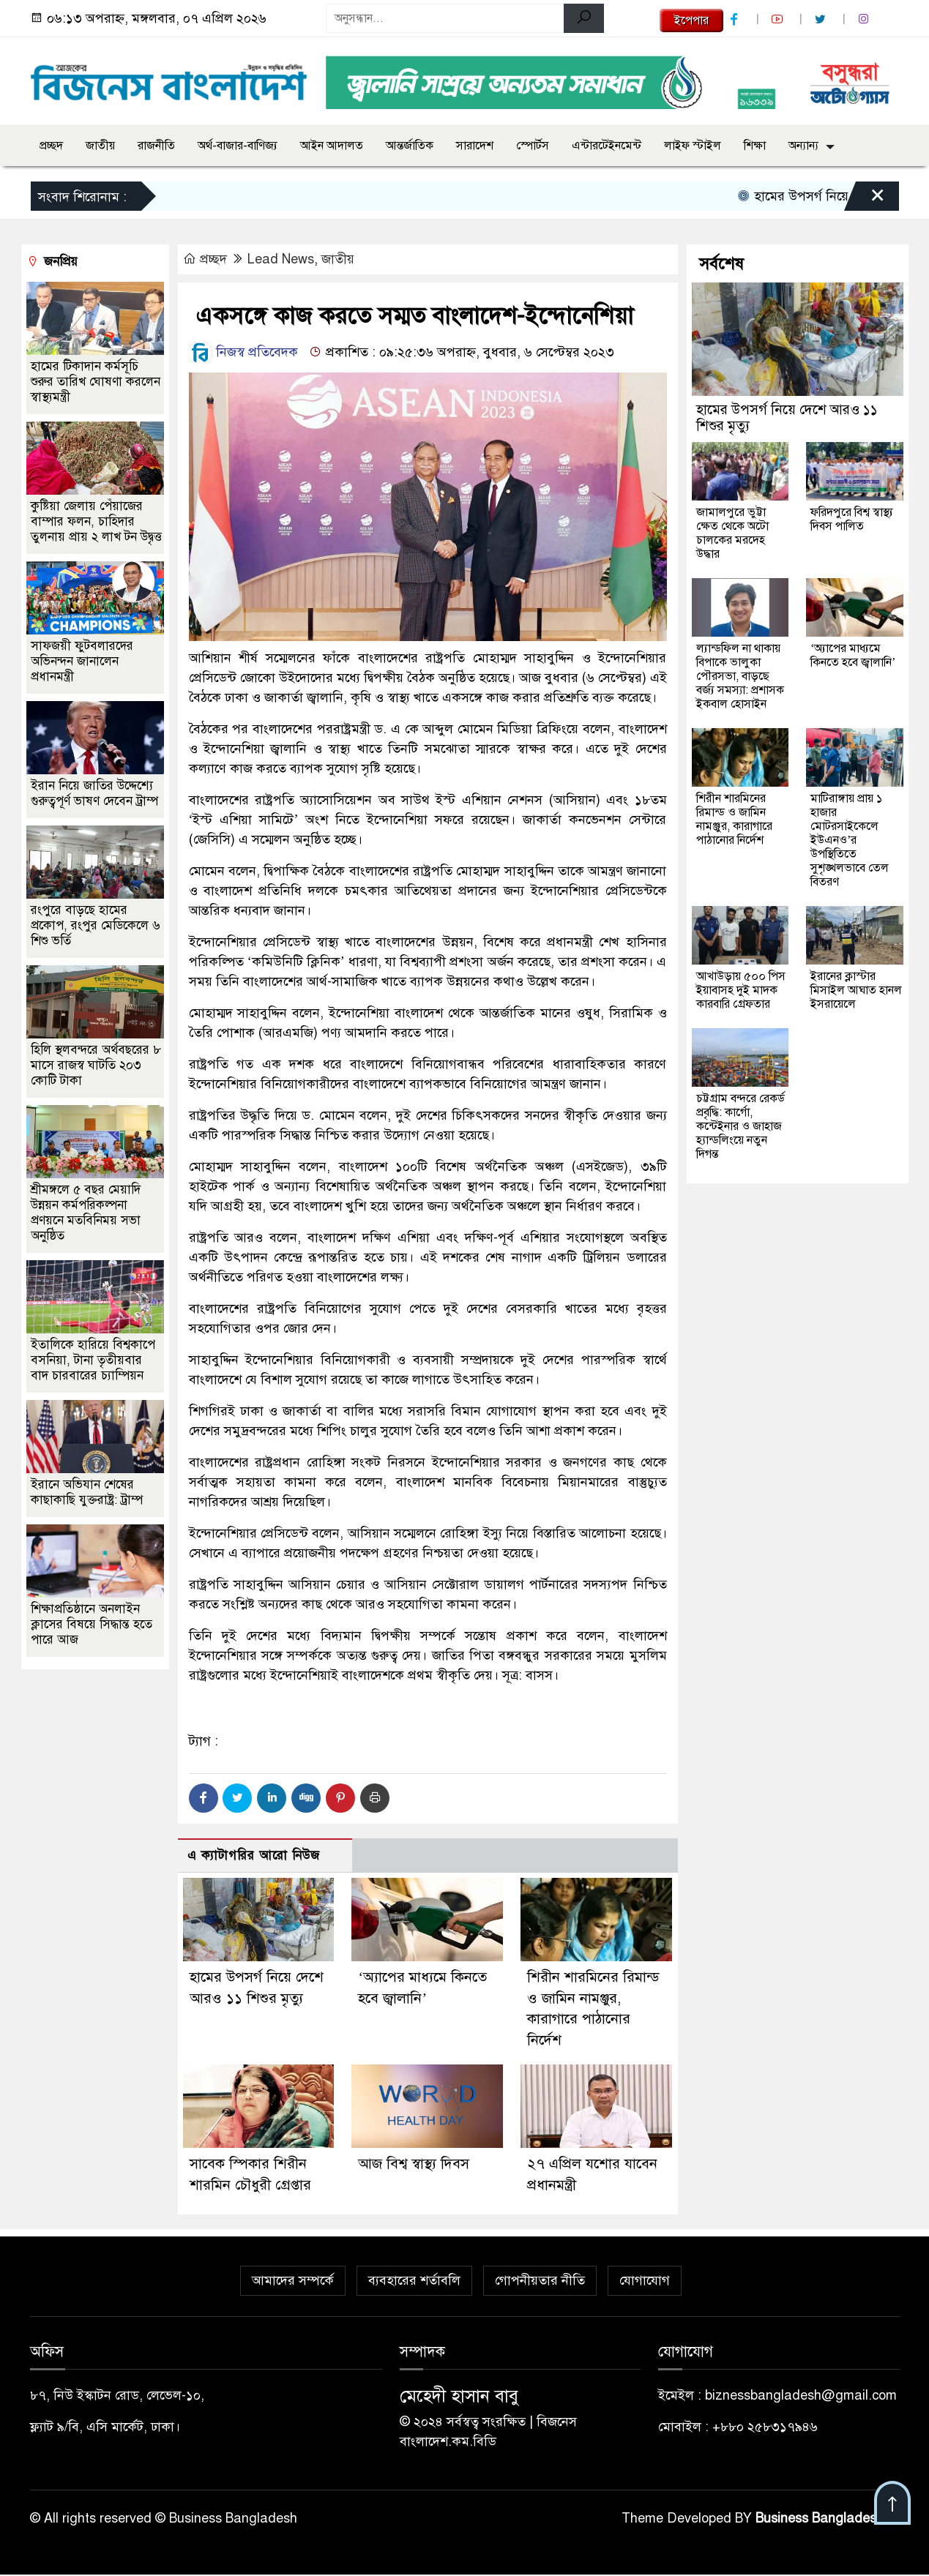 Image resolution: width=929 pixels, height=2576 pixels. What do you see at coordinates (93, 1360) in the screenshot?
I see `ইতালিকে হারিয়ে বিশ্বকাপে বসনিয়া, টানা তৃতীয়বার বাদ চারবারের চ্যাম্পিয়ন` at bounding box center [93, 1360].